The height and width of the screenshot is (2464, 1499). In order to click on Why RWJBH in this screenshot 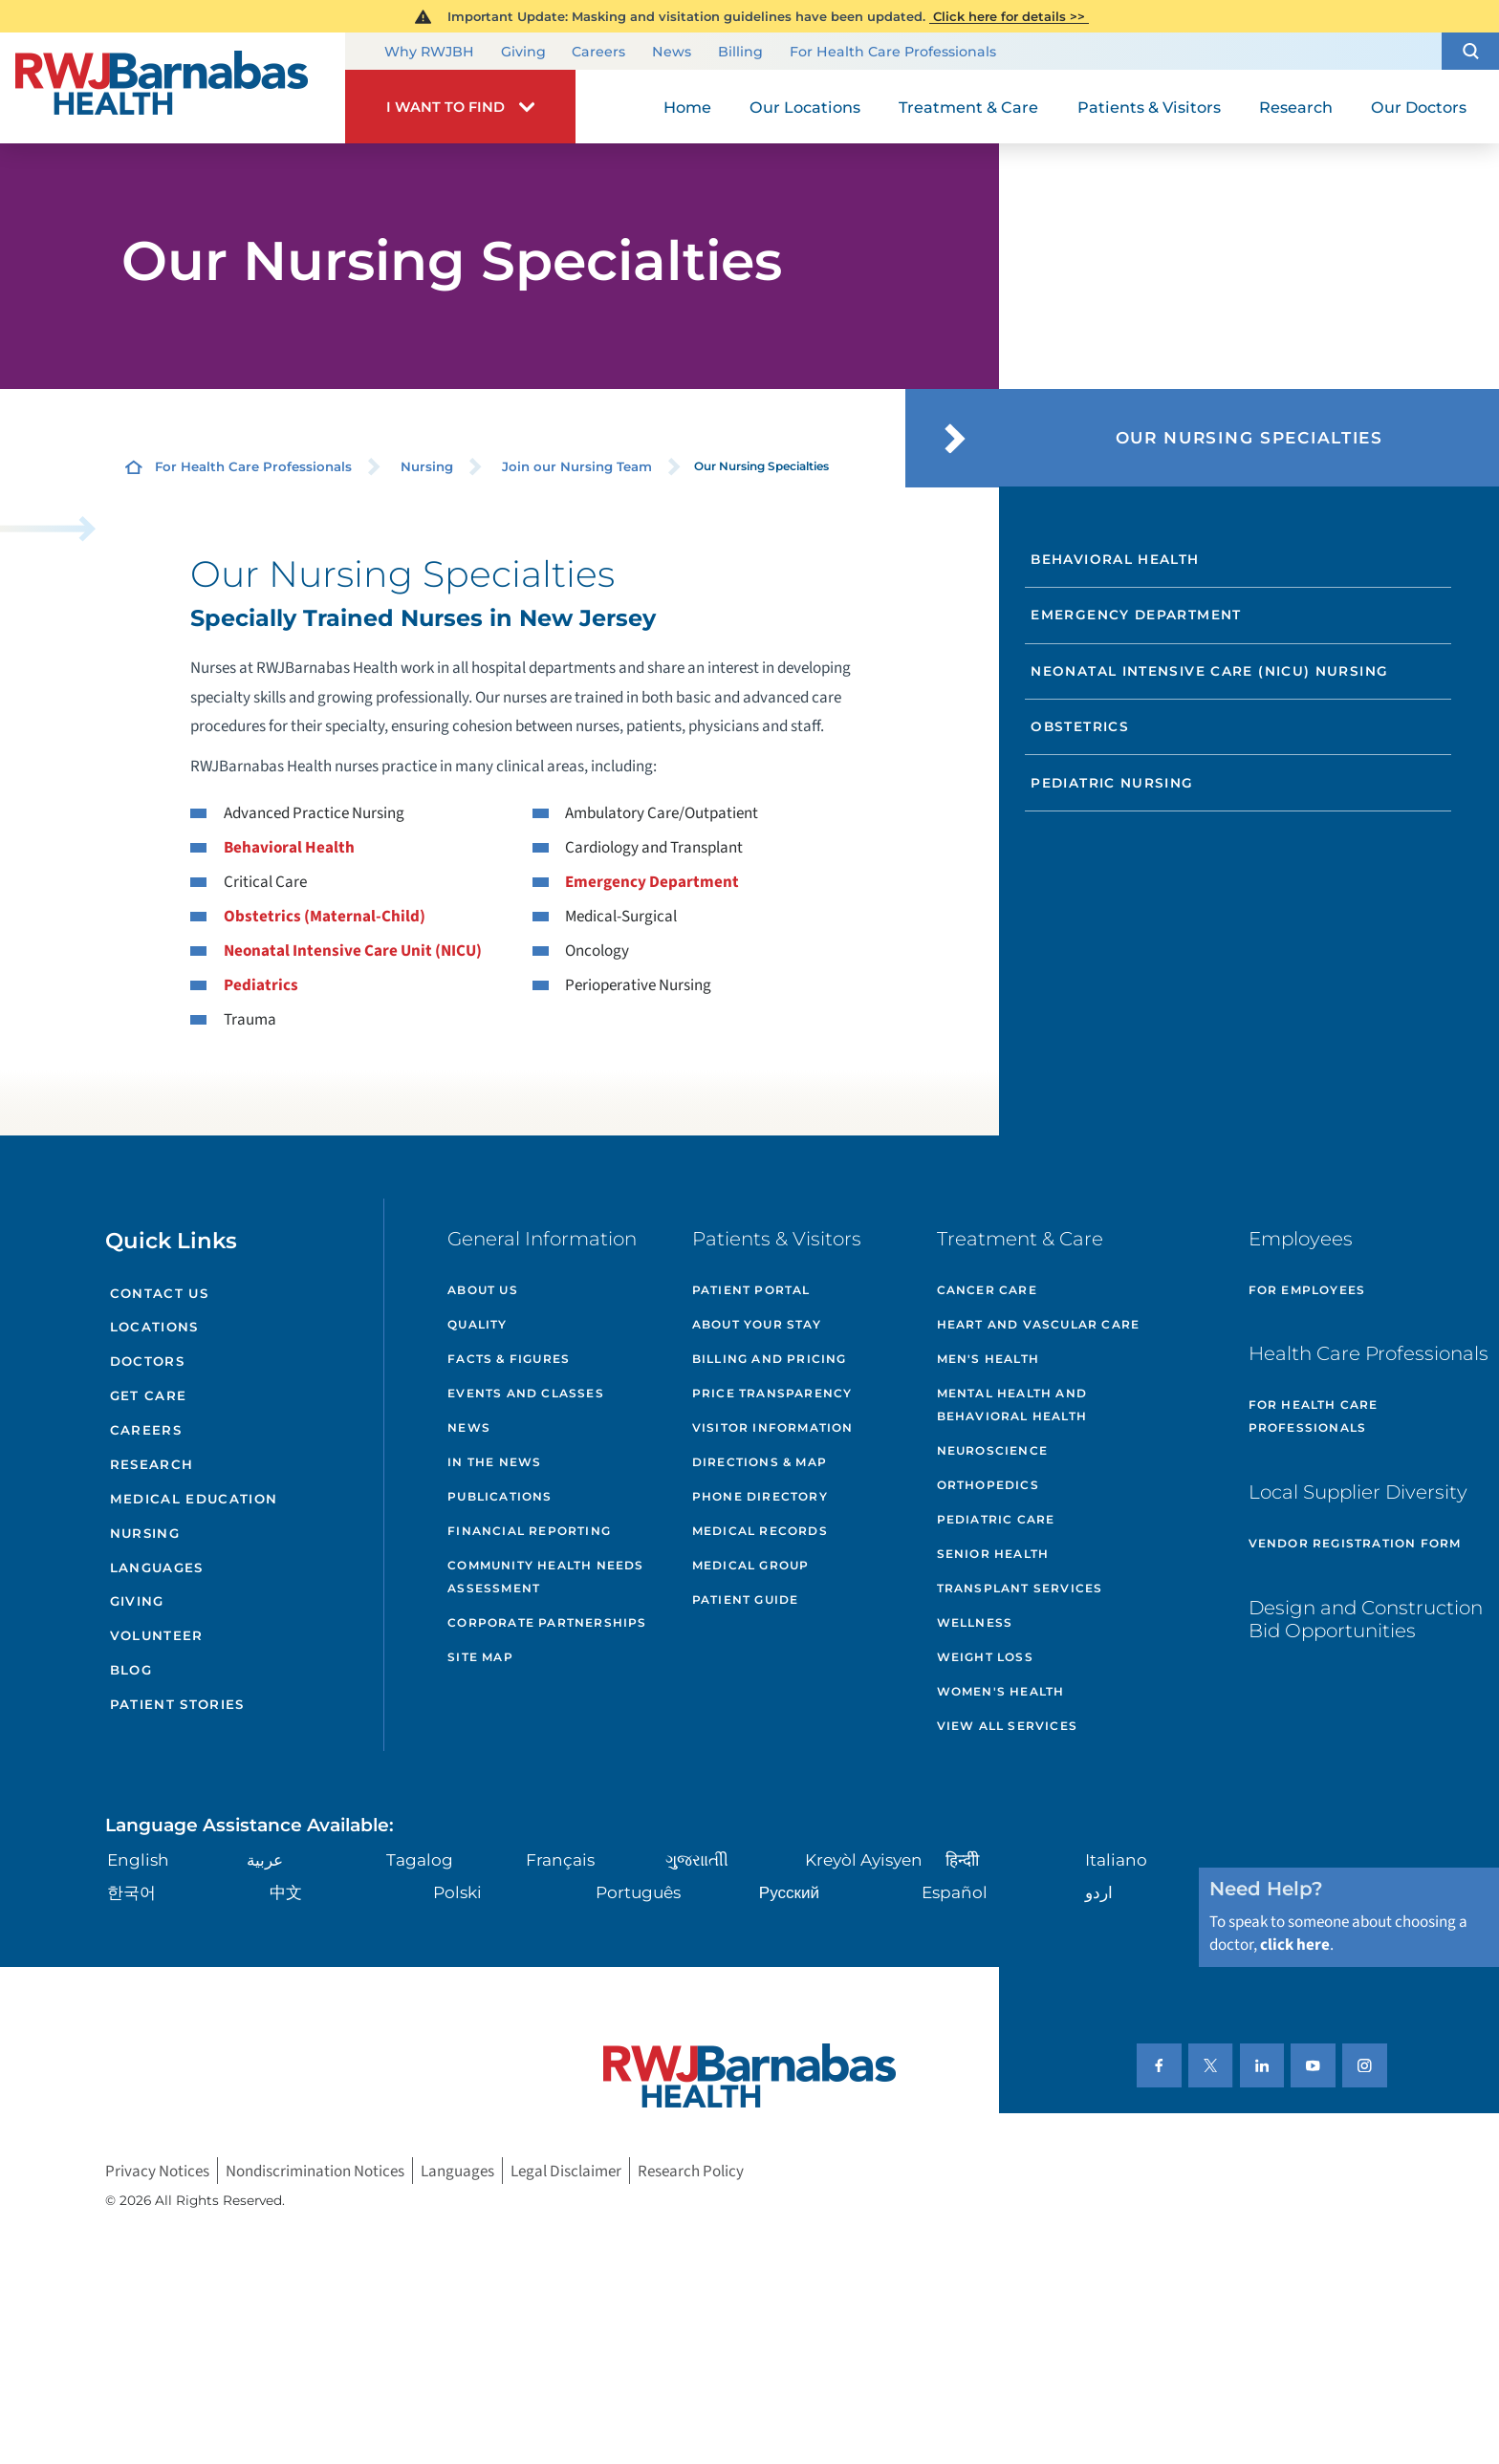, I will do `click(429, 52)`.